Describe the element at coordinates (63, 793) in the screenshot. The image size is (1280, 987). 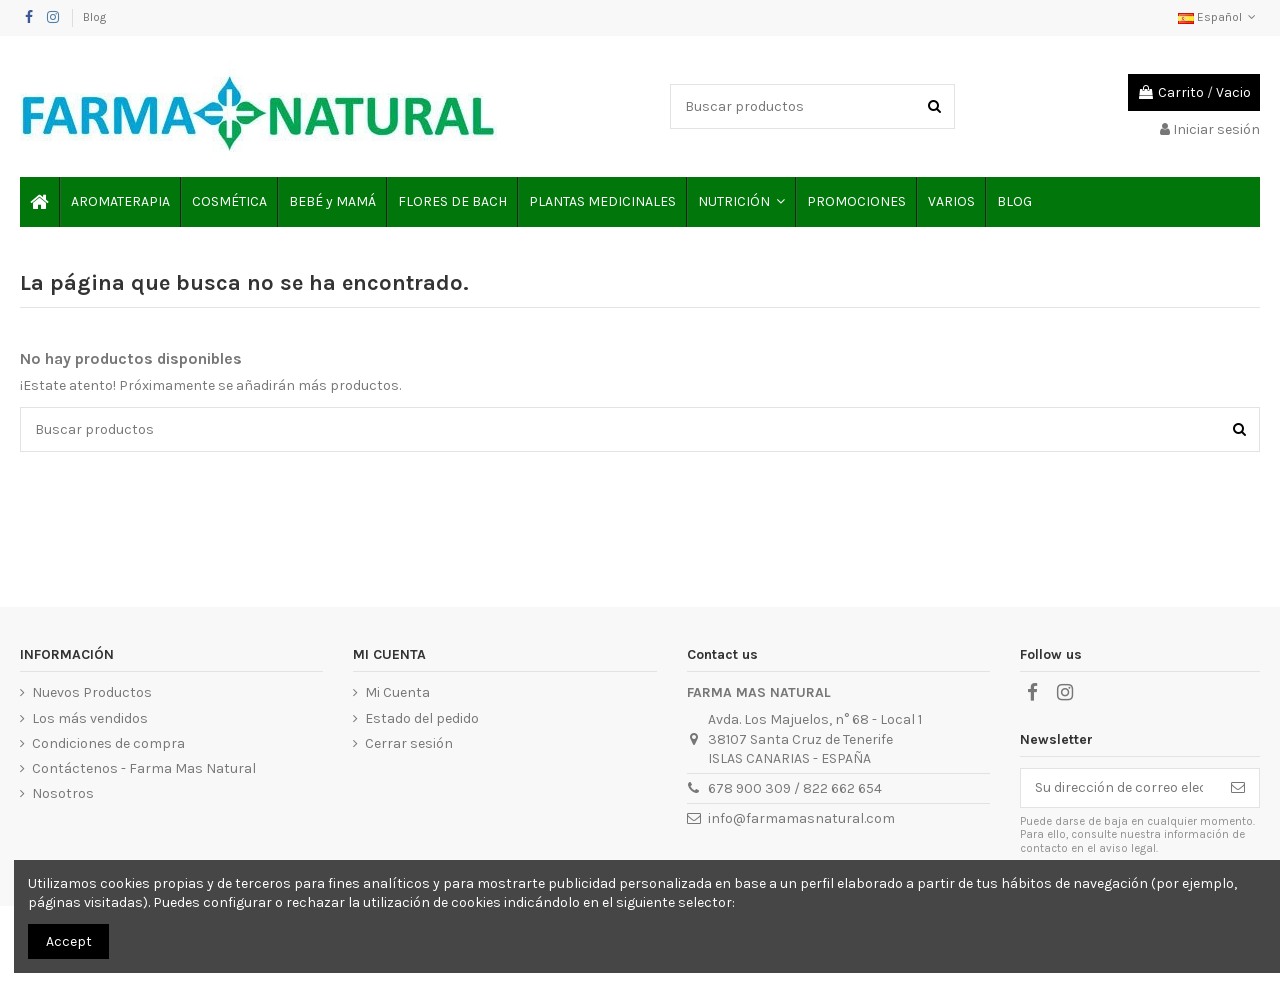
I see `Nosotros` at that location.